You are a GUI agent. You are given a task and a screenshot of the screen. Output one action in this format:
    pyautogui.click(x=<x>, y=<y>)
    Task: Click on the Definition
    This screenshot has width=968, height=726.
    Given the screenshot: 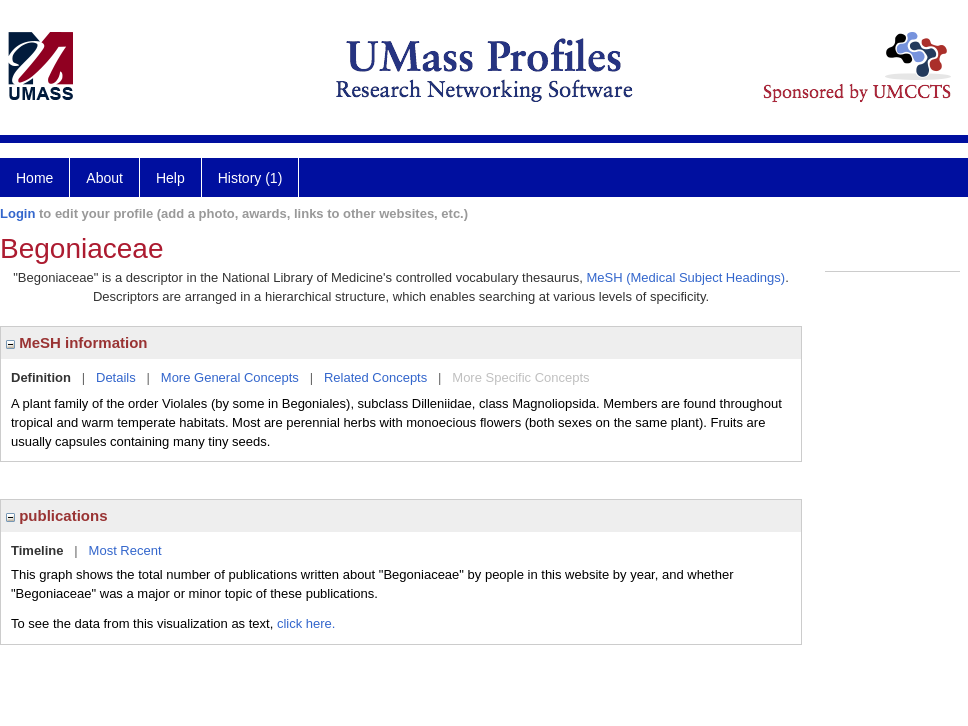 What is the action you would take?
    pyautogui.click(x=41, y=377)
    